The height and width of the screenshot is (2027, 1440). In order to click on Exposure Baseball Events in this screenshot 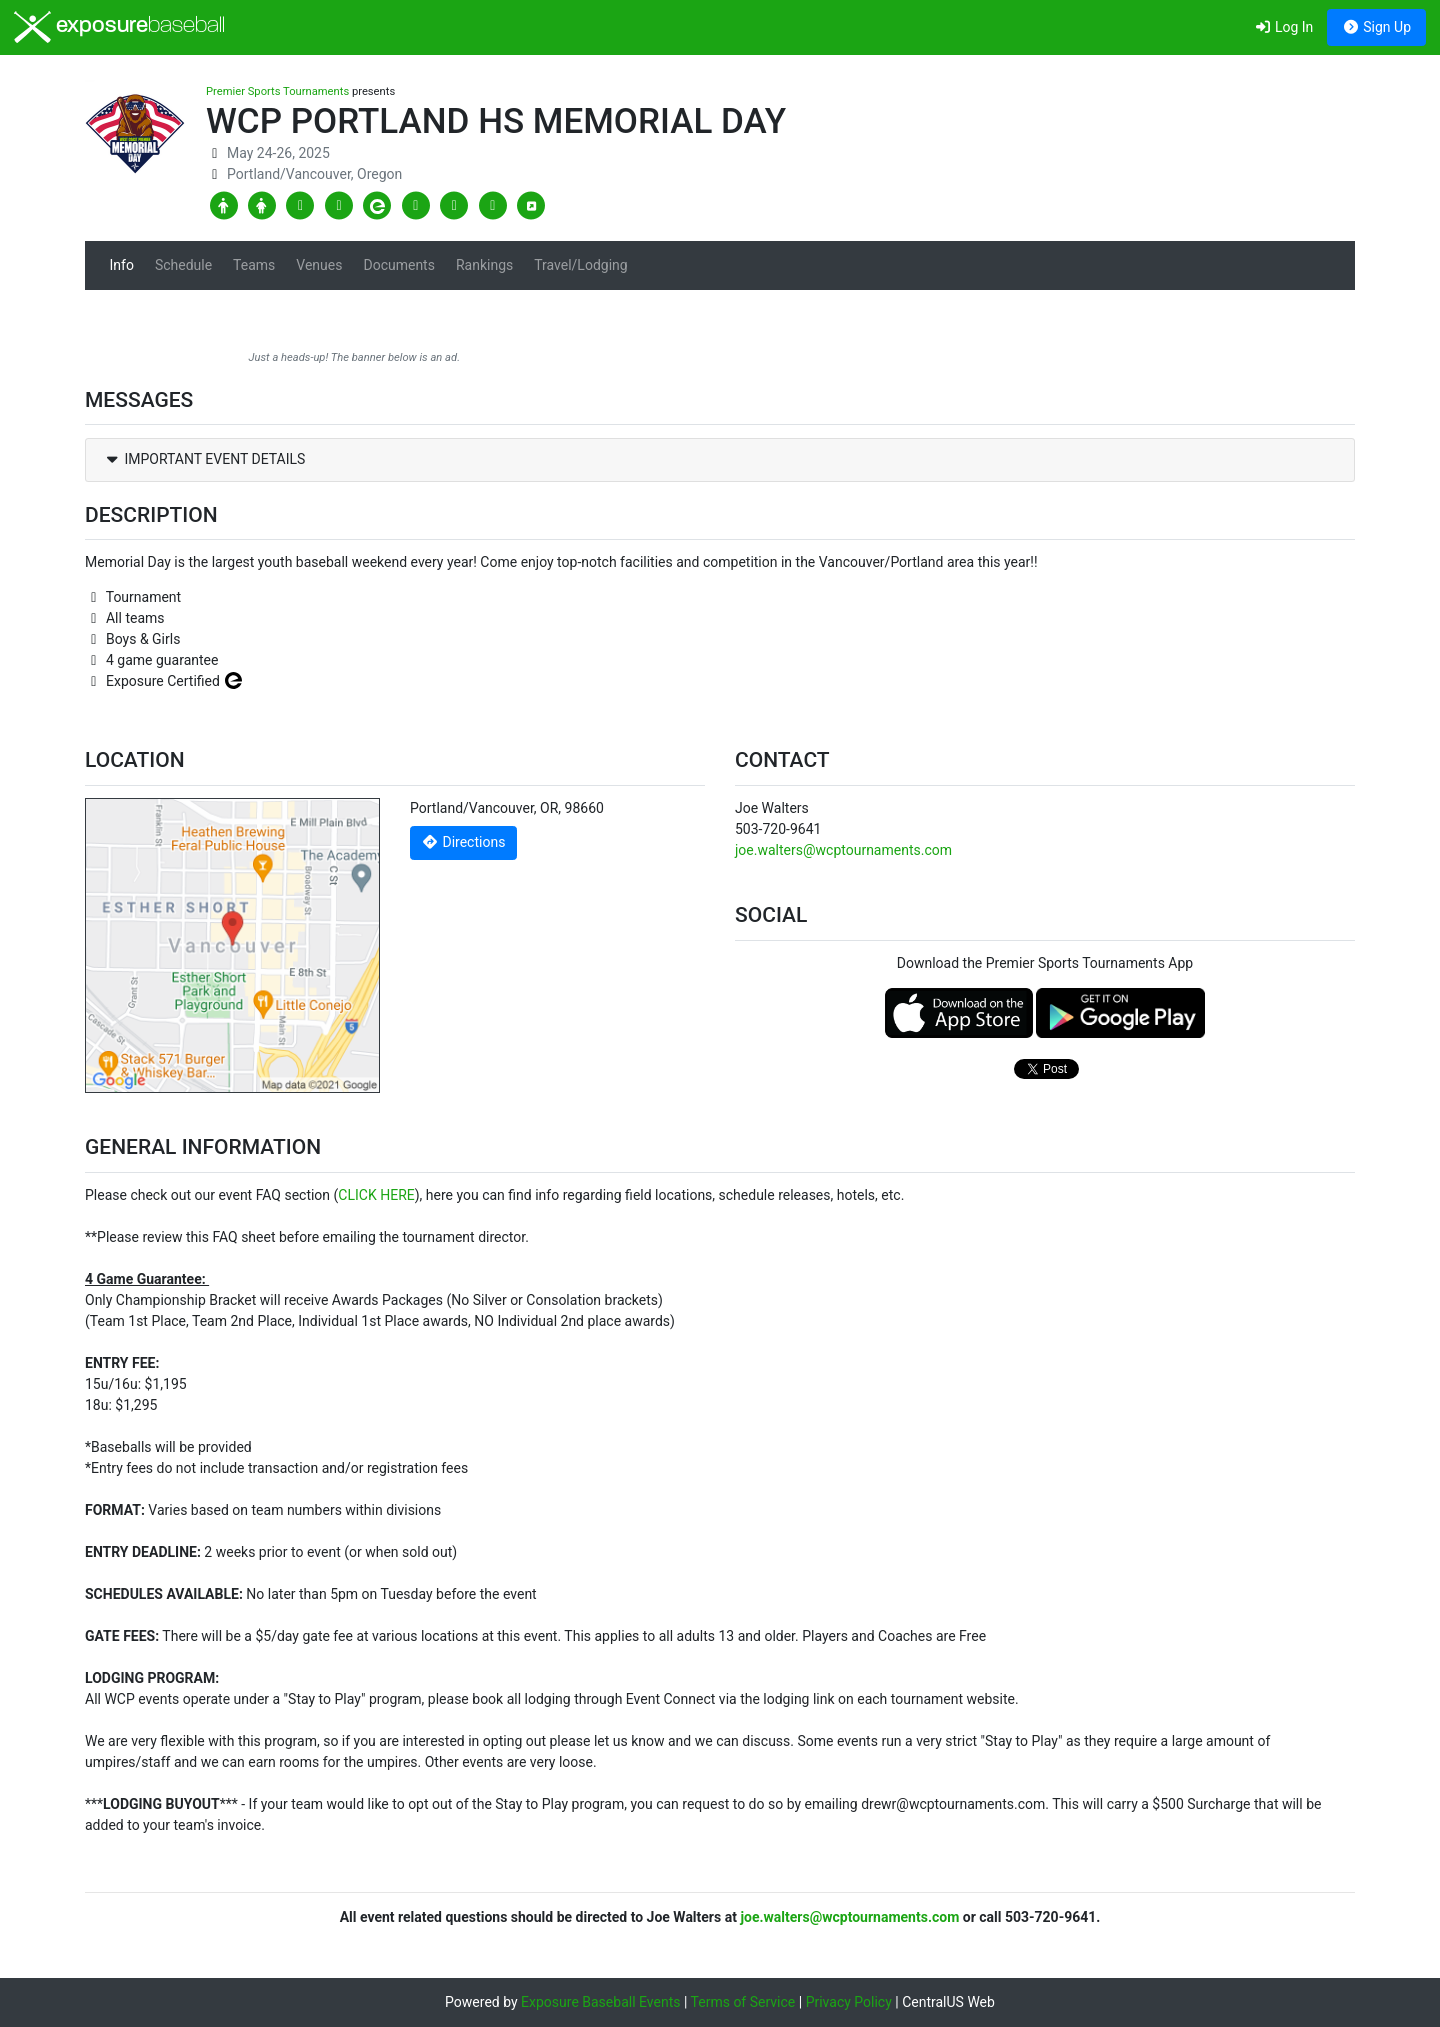, I will do `click(600, 2002)`.